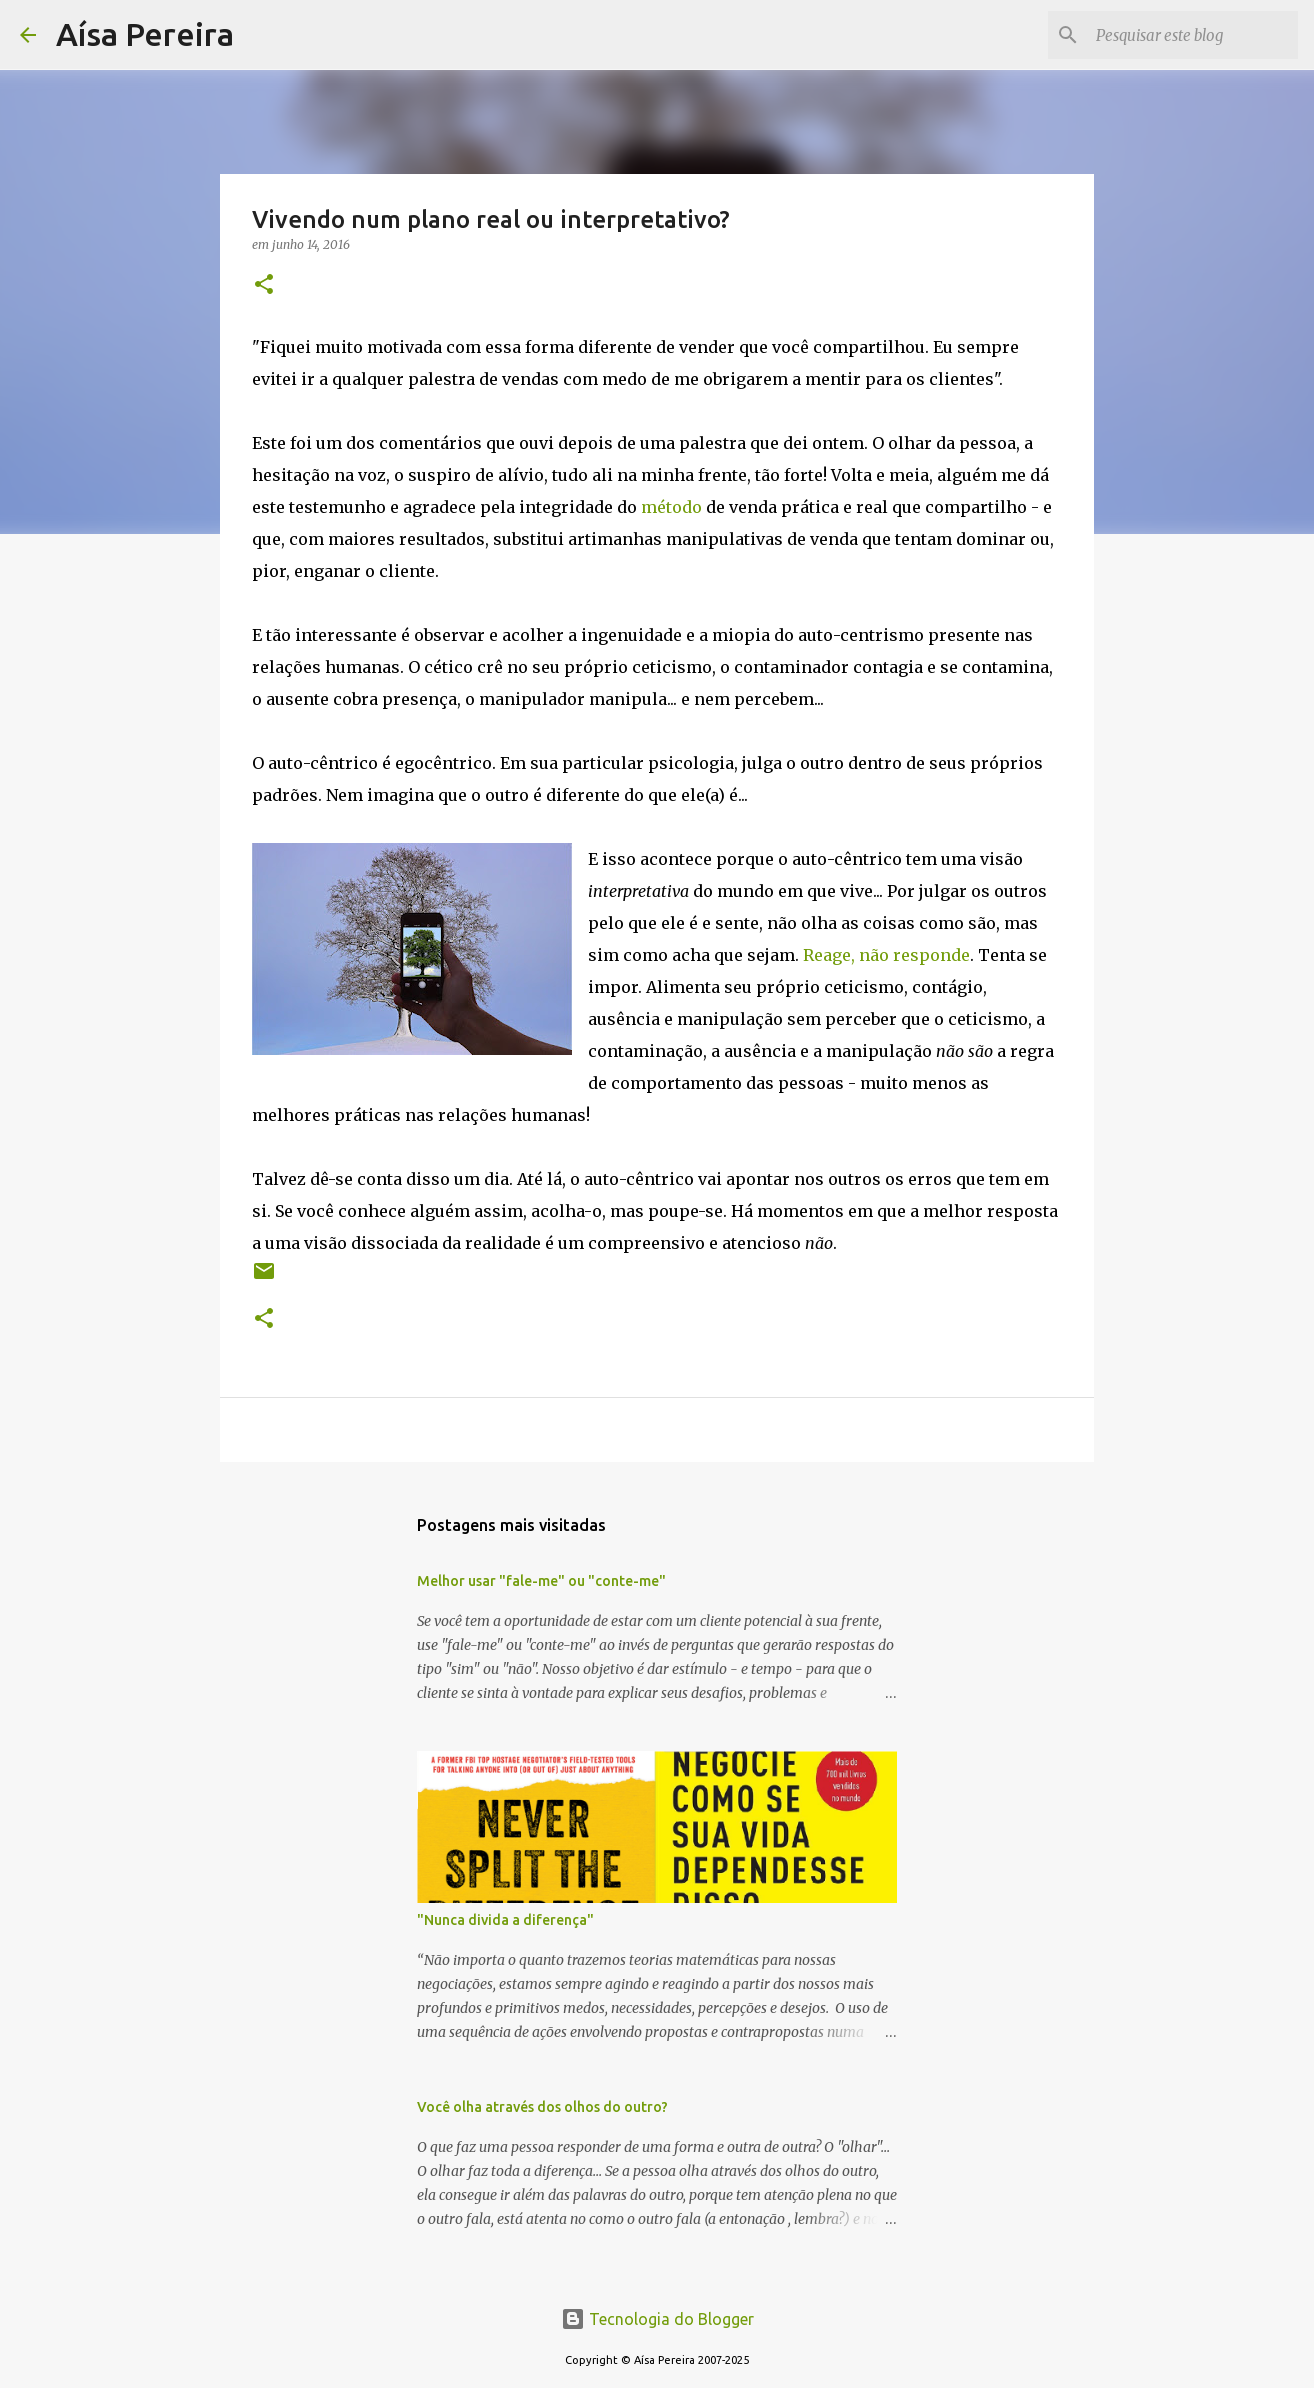 Image resolution: width=1314 pixels, height=2388 pixels. Describe the element at coordinates (541, 1581) in the screenshot. I see `Melhor usar "fale-me" ou "conte-me"` at that location.